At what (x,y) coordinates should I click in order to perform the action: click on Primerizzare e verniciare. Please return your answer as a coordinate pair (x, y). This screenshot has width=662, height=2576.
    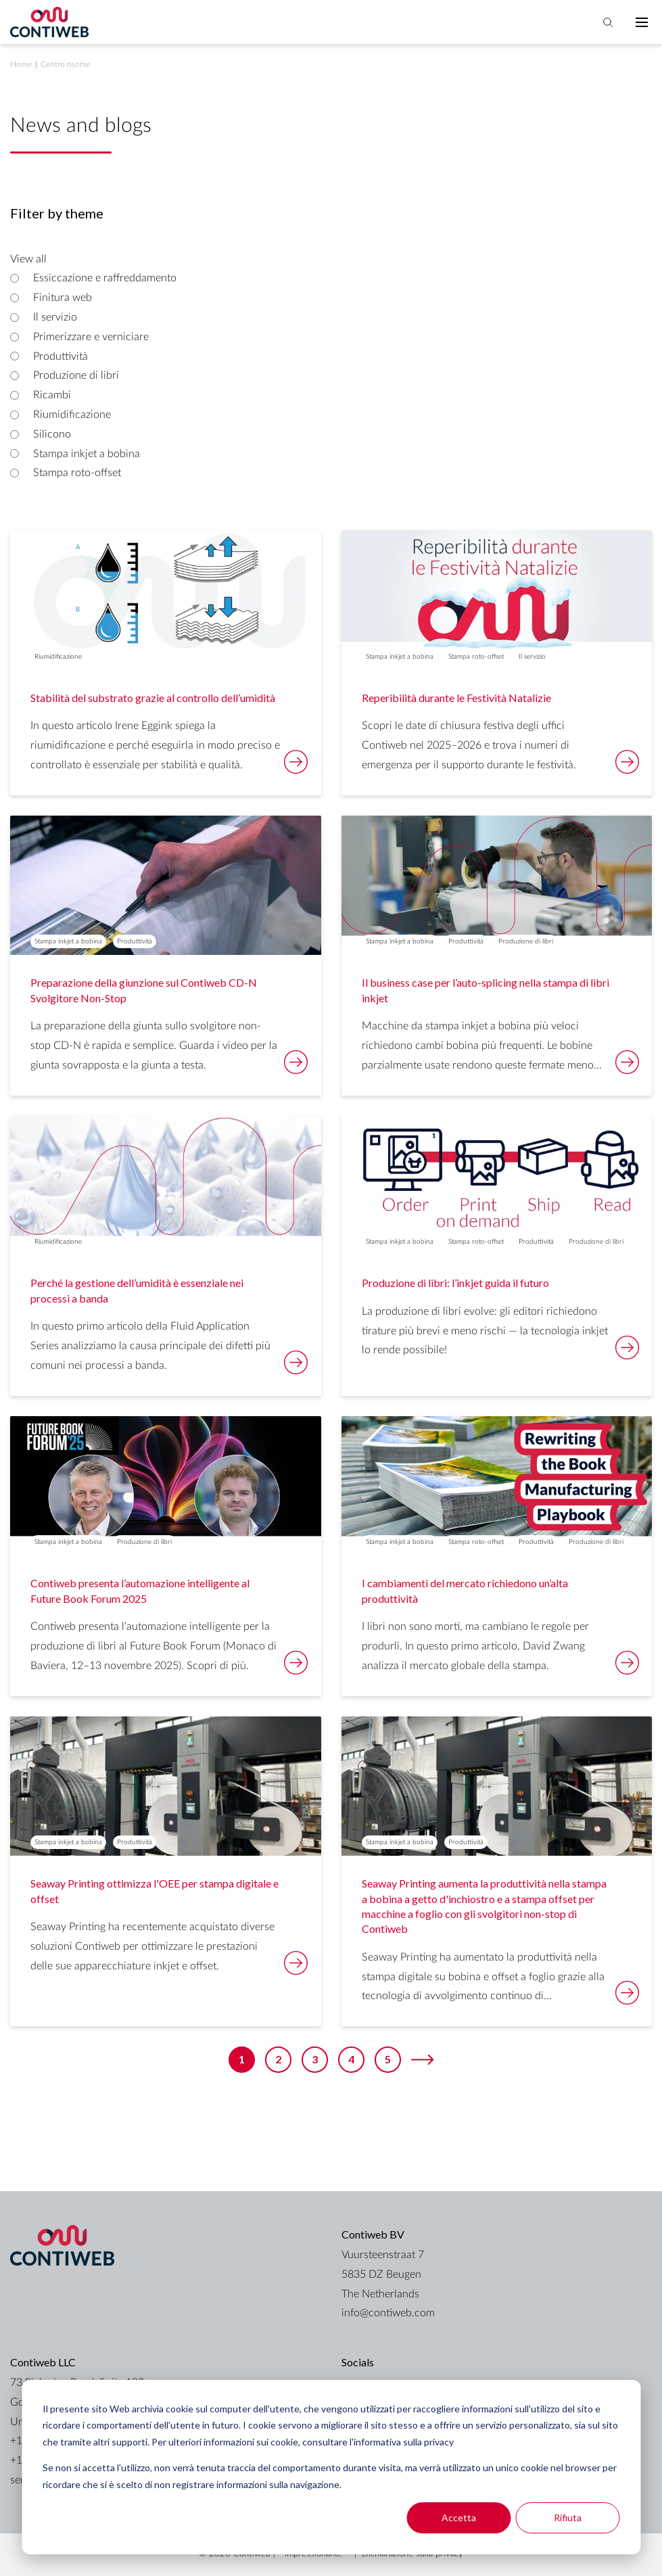
    Looking at the image, I should click on (91, 336).